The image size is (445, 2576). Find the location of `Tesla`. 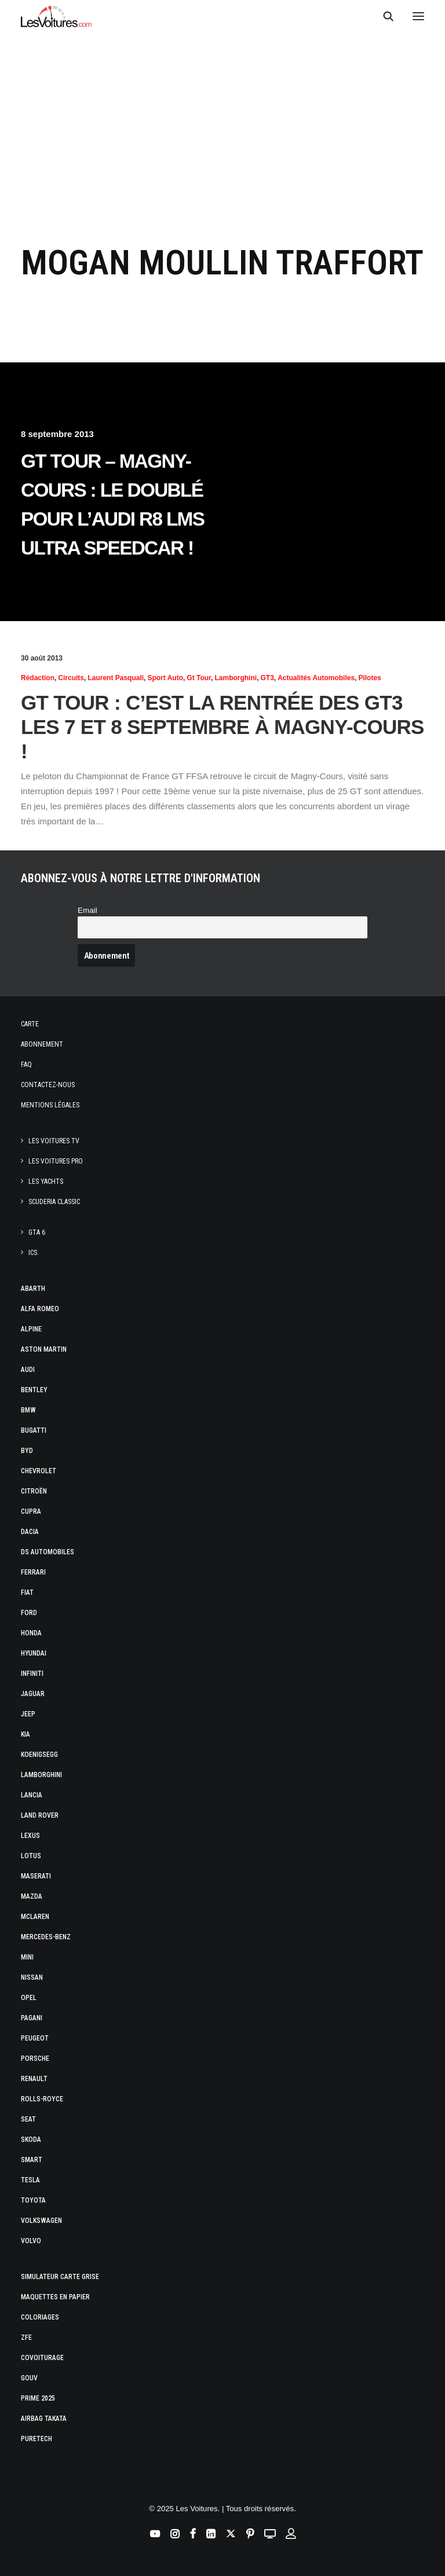

Tesla is located at coordinates (30, 2180).